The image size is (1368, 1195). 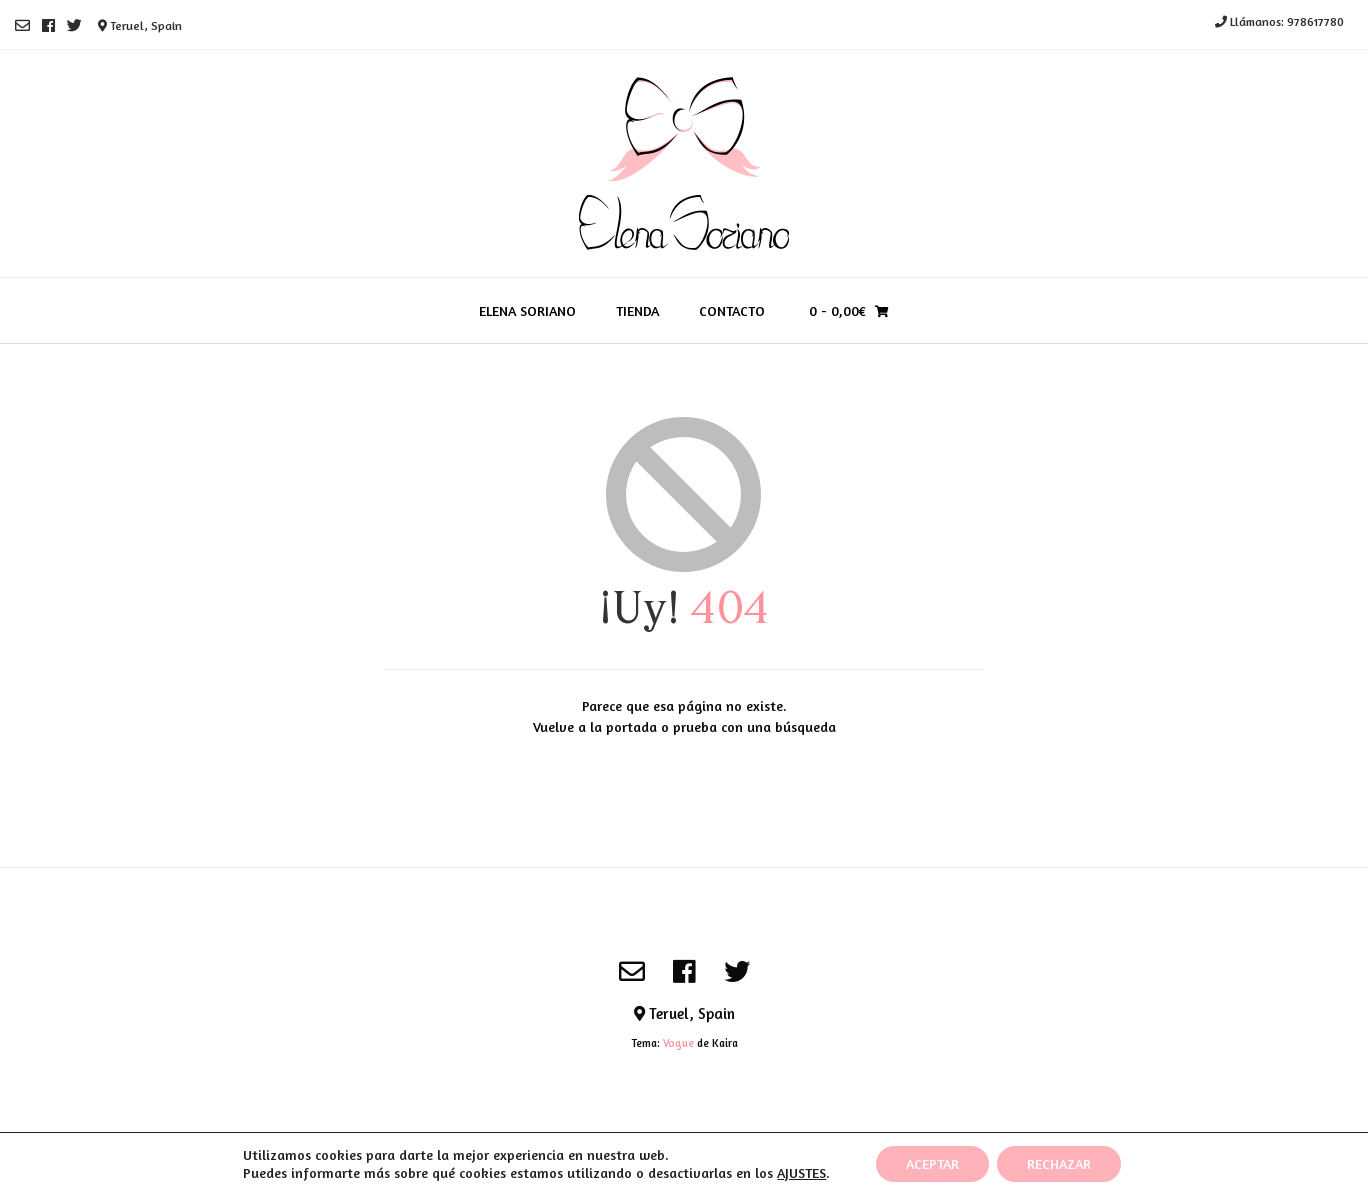 What do you see at coordinates (932, 1163) in the screenshot?
I see `ACEPTAR [button]` at bounding box center [932, 1163].